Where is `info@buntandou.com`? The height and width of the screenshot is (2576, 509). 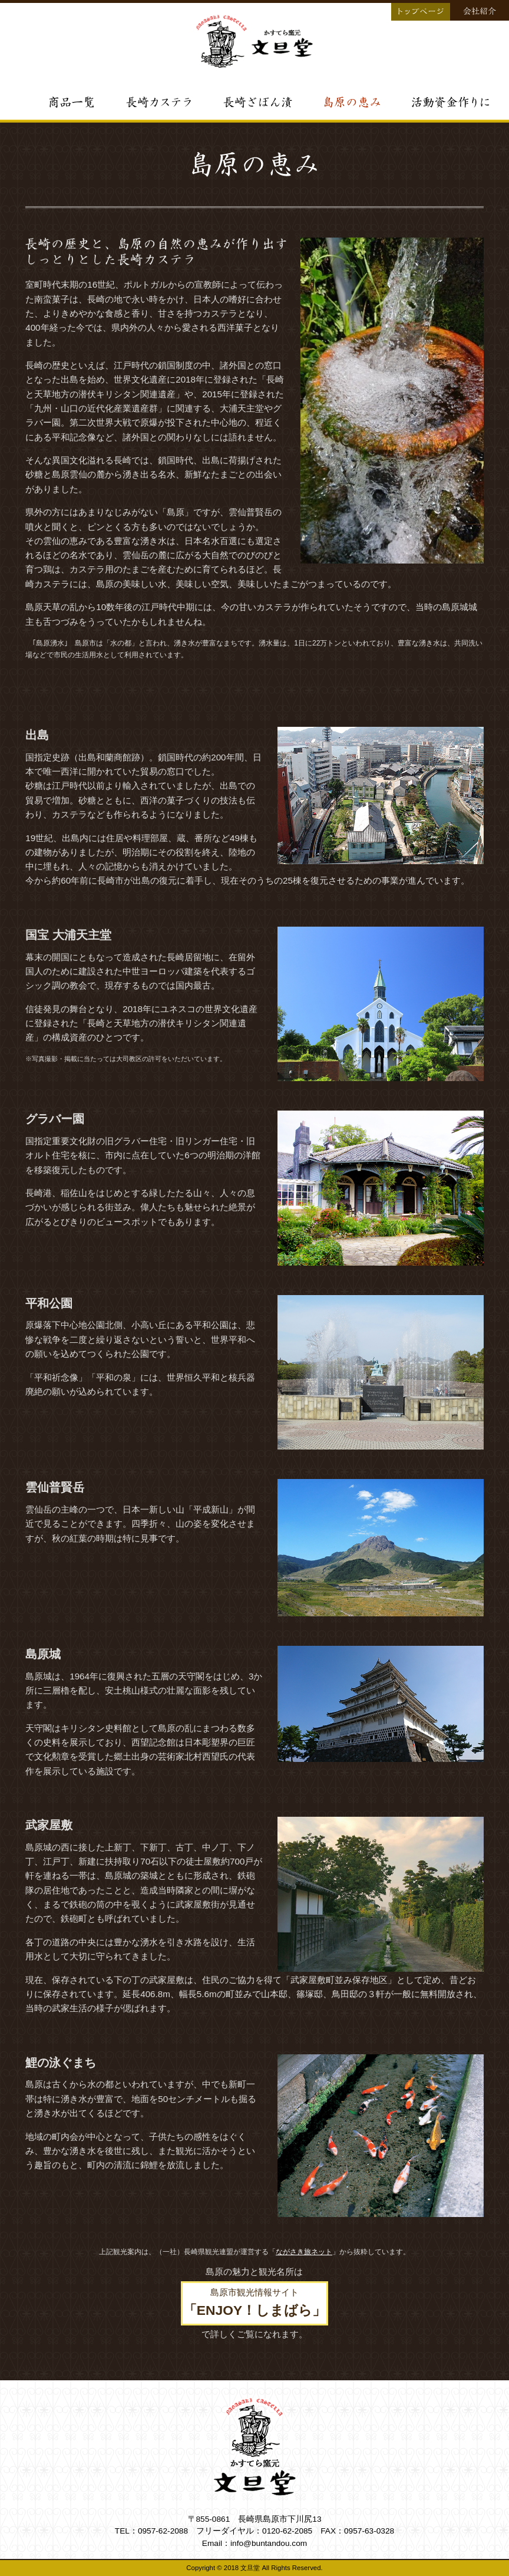
info@buntandou.com is located at coordinates (268, 2543).